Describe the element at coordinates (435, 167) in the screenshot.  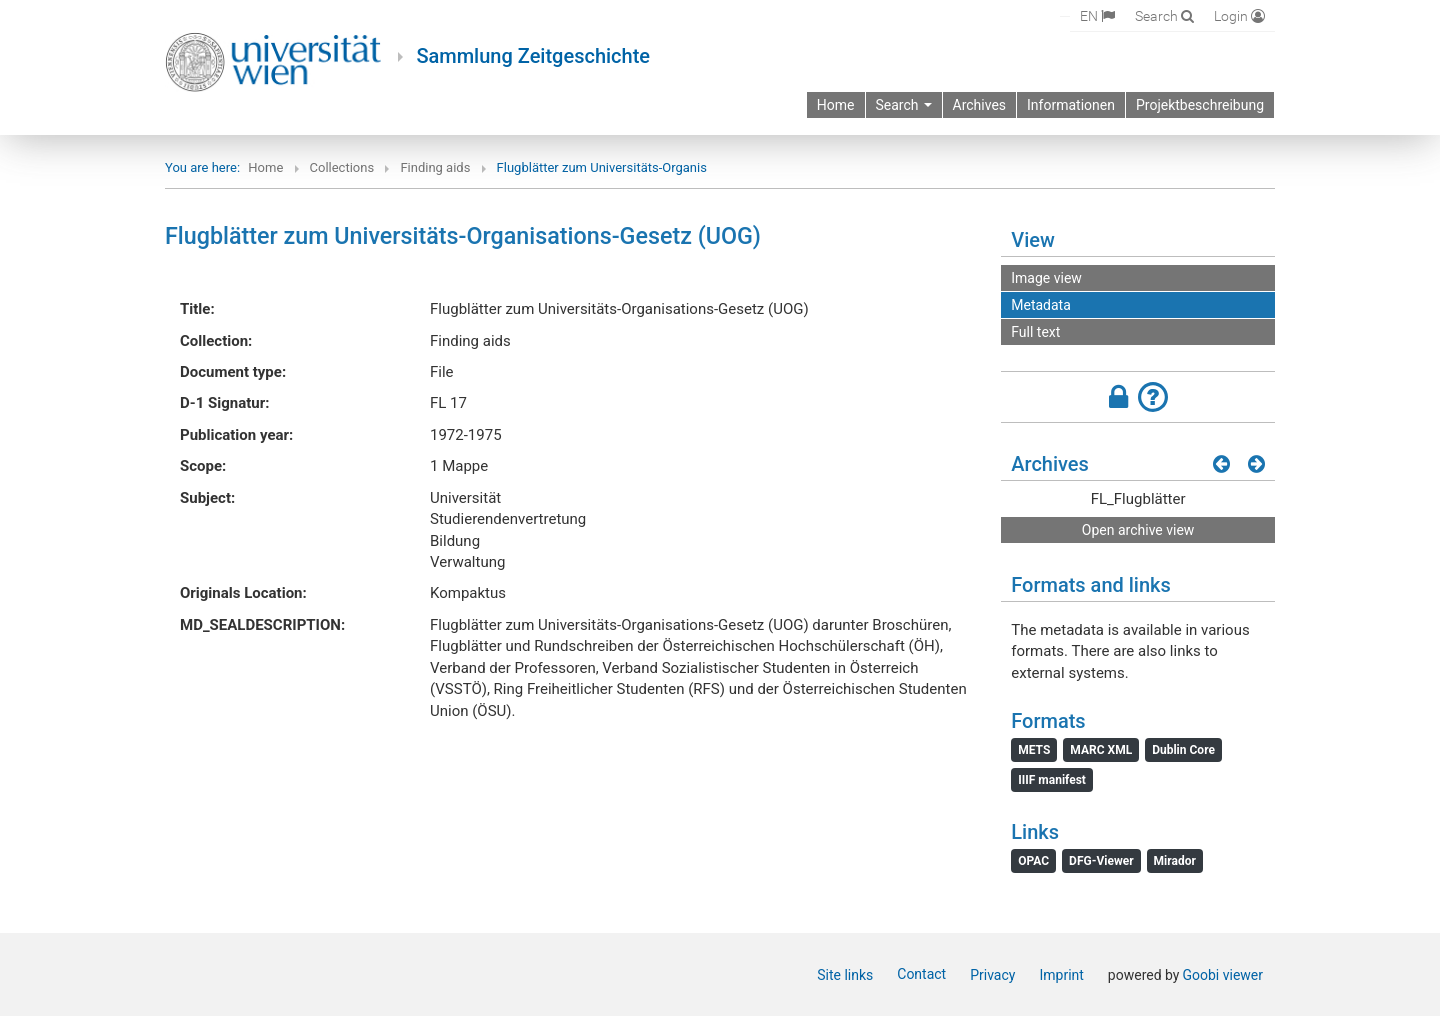
I see `Finding aids` at that location.